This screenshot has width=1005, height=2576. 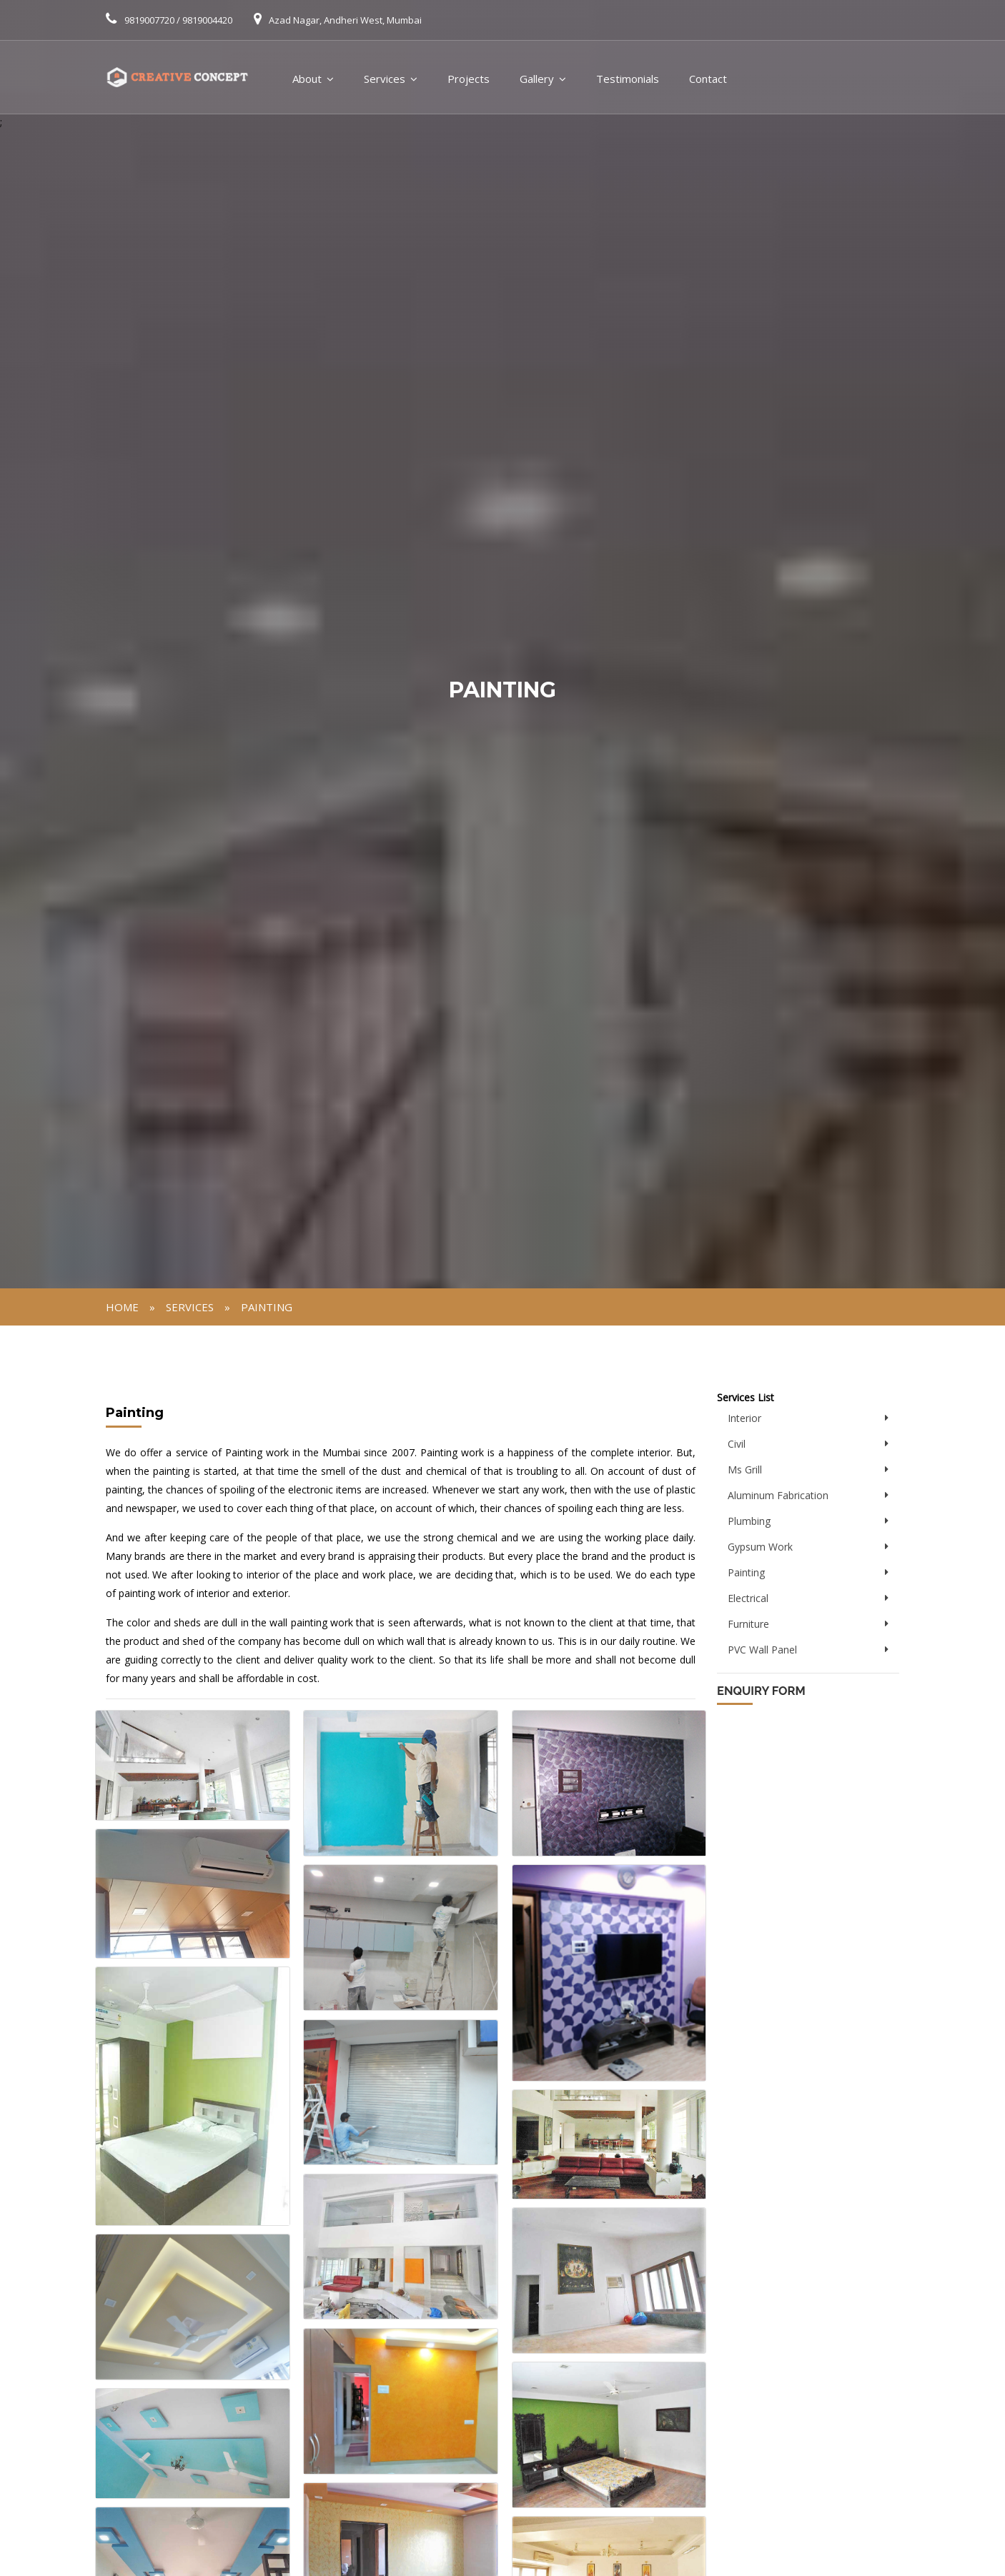 I want to click on Gallery, so click(x=537, y=78).